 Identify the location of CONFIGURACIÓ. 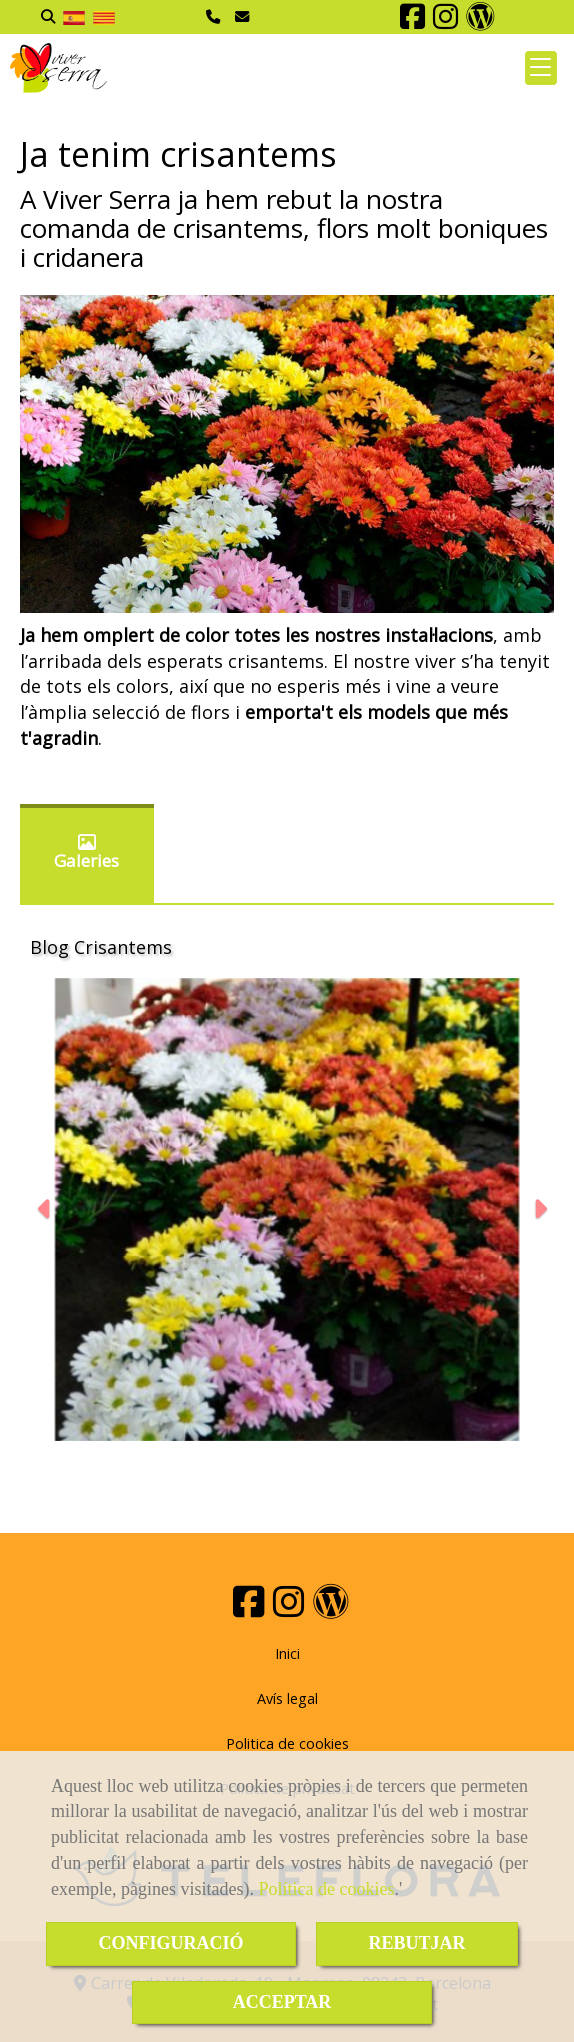
(170, 1943).